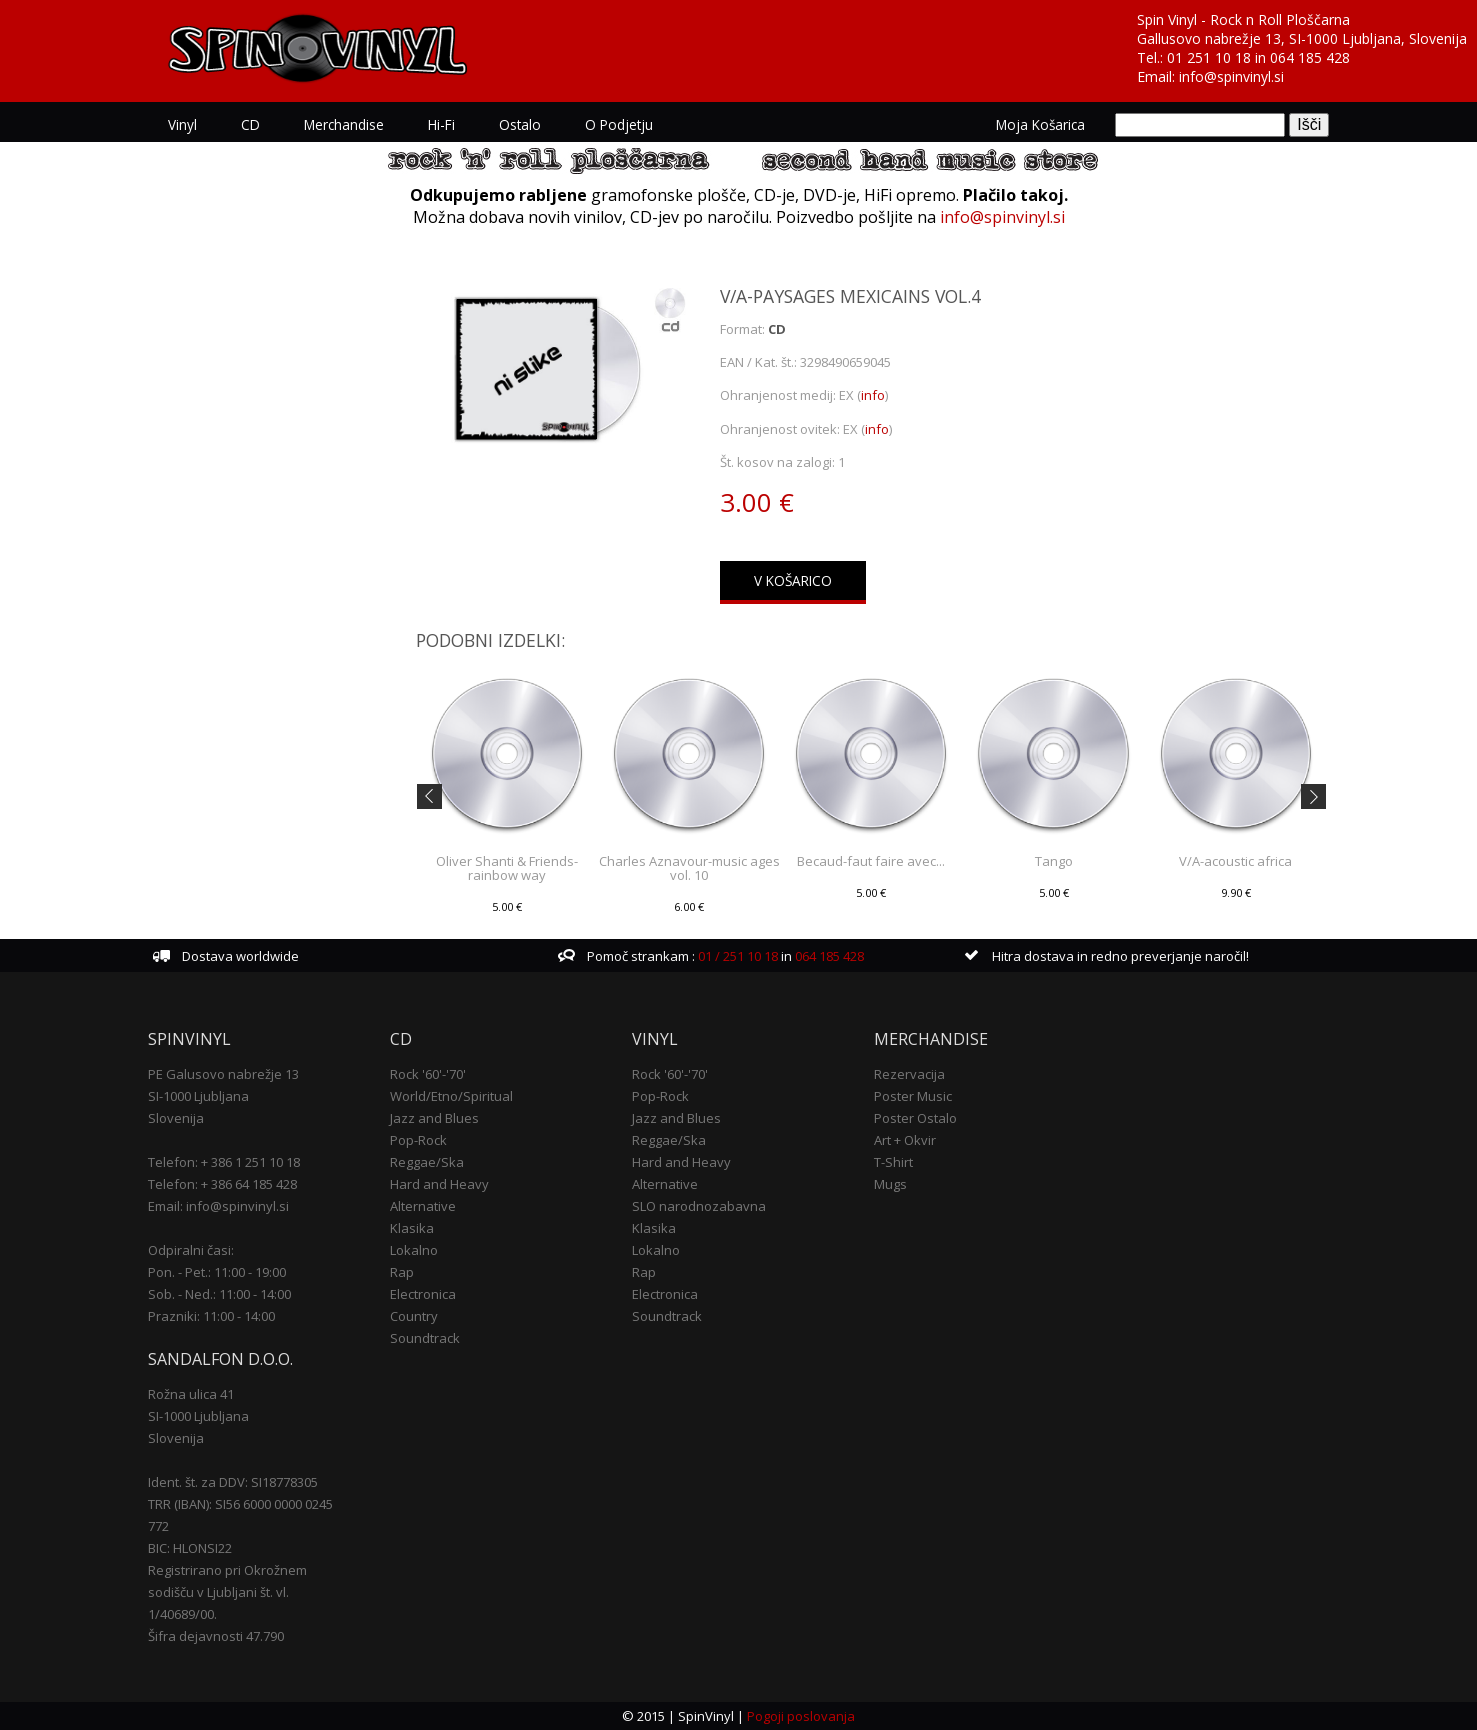 This screenshot has height=1730, width=1477. What do you see at coordinates (176, 1118) in the screenshot?
I see `Slovenija` at bounding box center [176, 1118].